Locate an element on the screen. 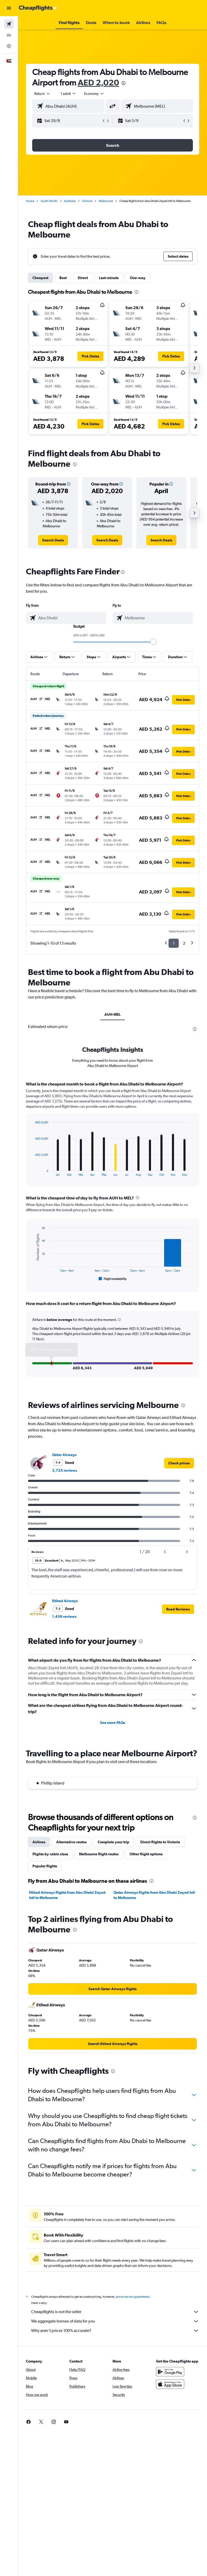  [Search for flights] is located at coordinates (9, 24).